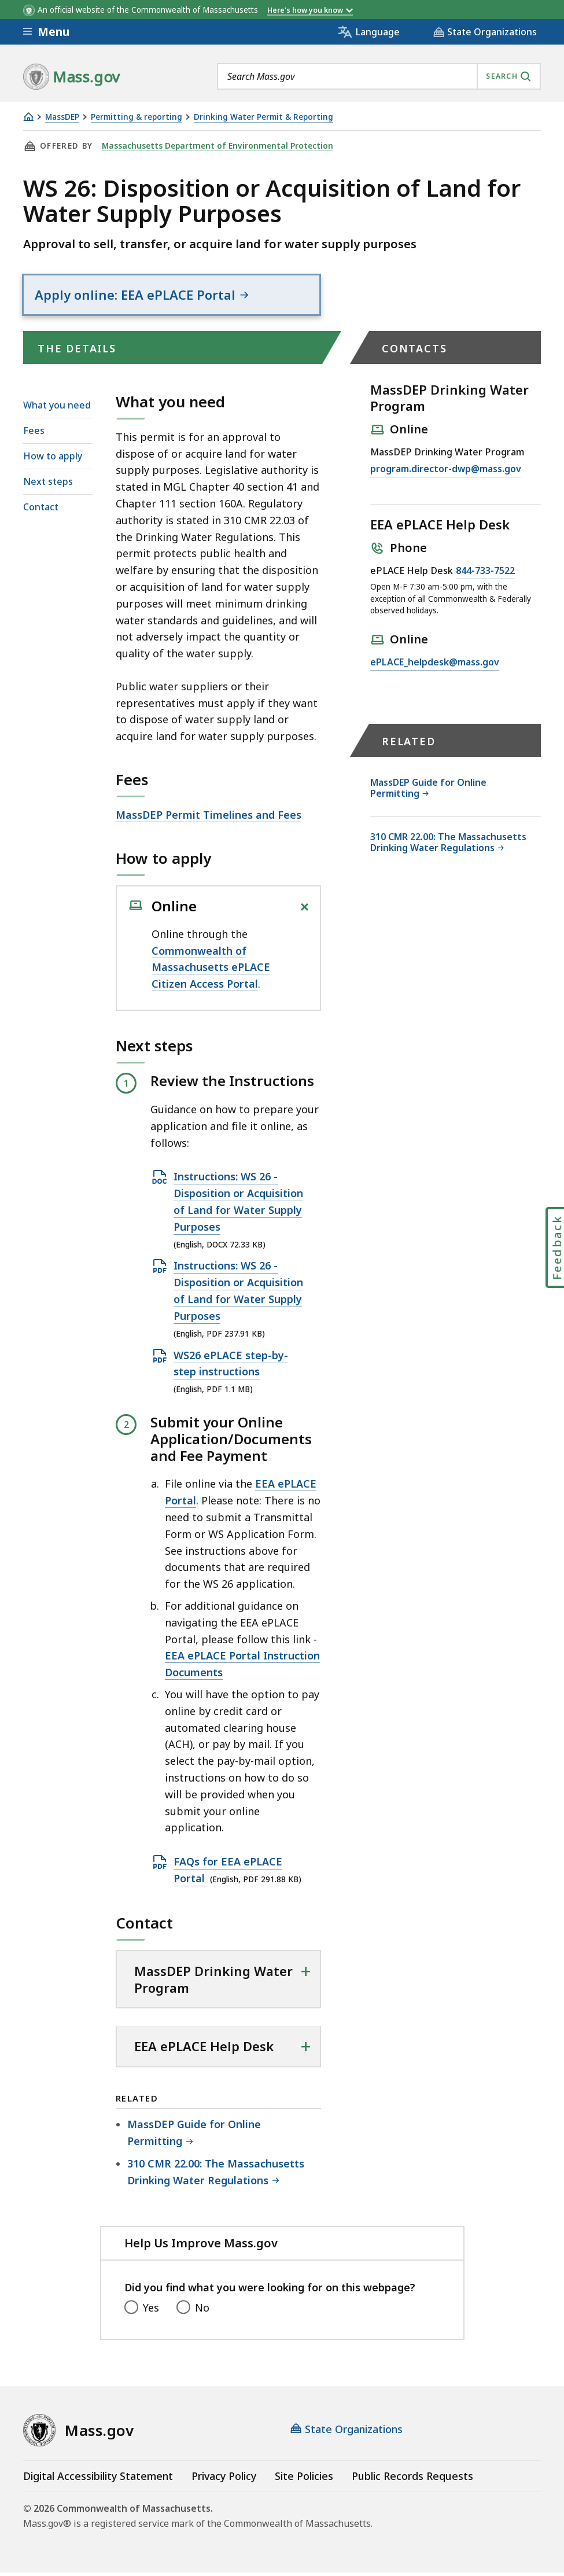 This screenshot has width=564, height=2576. Describe the element at coordinates (485, 574) in the screenshot. I see `844-733-7522` at that location.